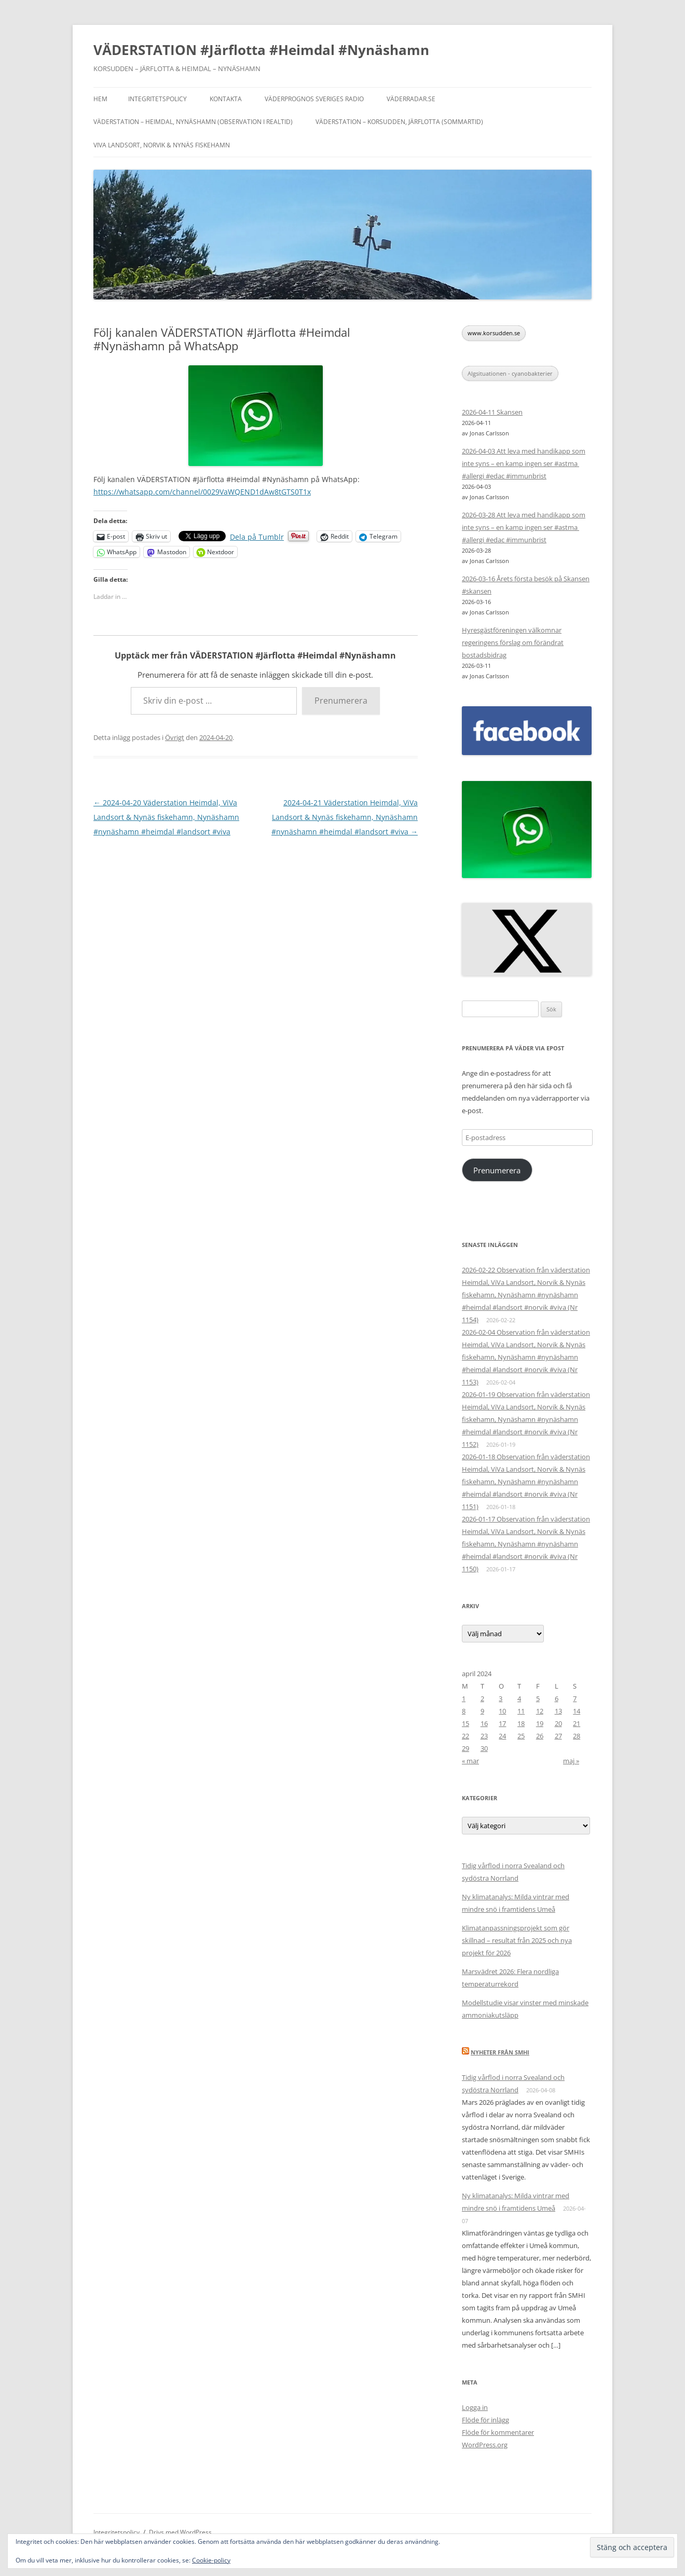  Describe the element at coordinates (521, 1736) in the screenshot. I see `25 [Inlägg publicerade den 25 April 2024]` at that location.